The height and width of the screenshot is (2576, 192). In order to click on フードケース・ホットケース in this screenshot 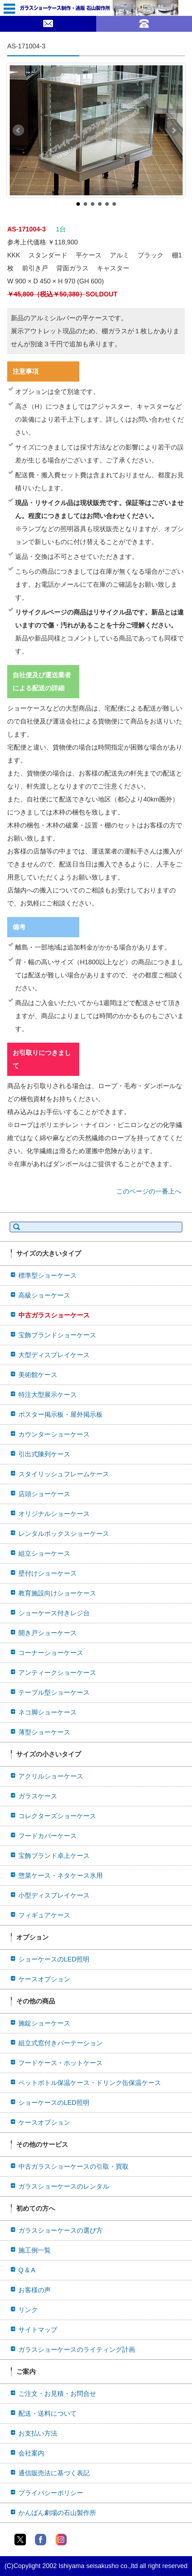, I will do `click(60, 2063)`.